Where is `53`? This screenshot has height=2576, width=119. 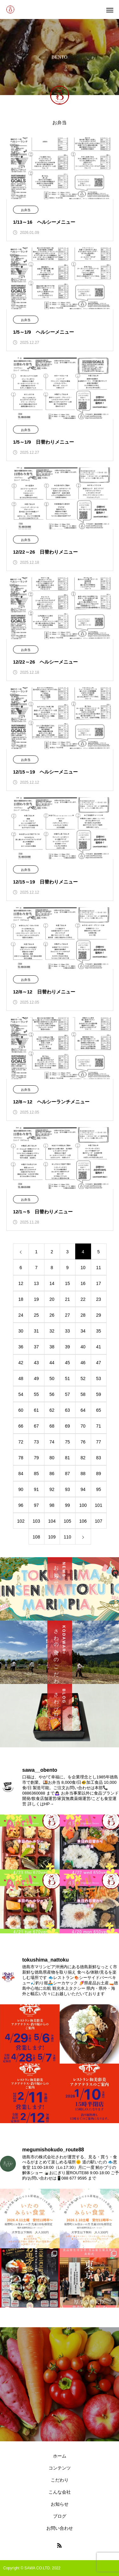
53 is located at coordinates (98, 1378).